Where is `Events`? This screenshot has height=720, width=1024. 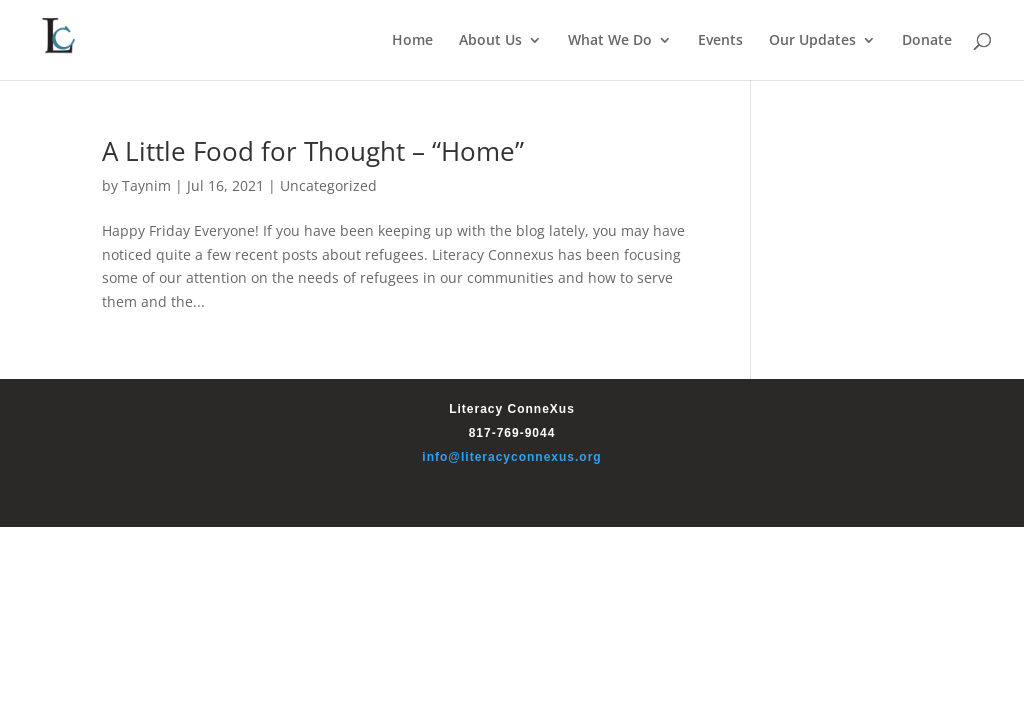 Events is located at coordinates (720, 41).